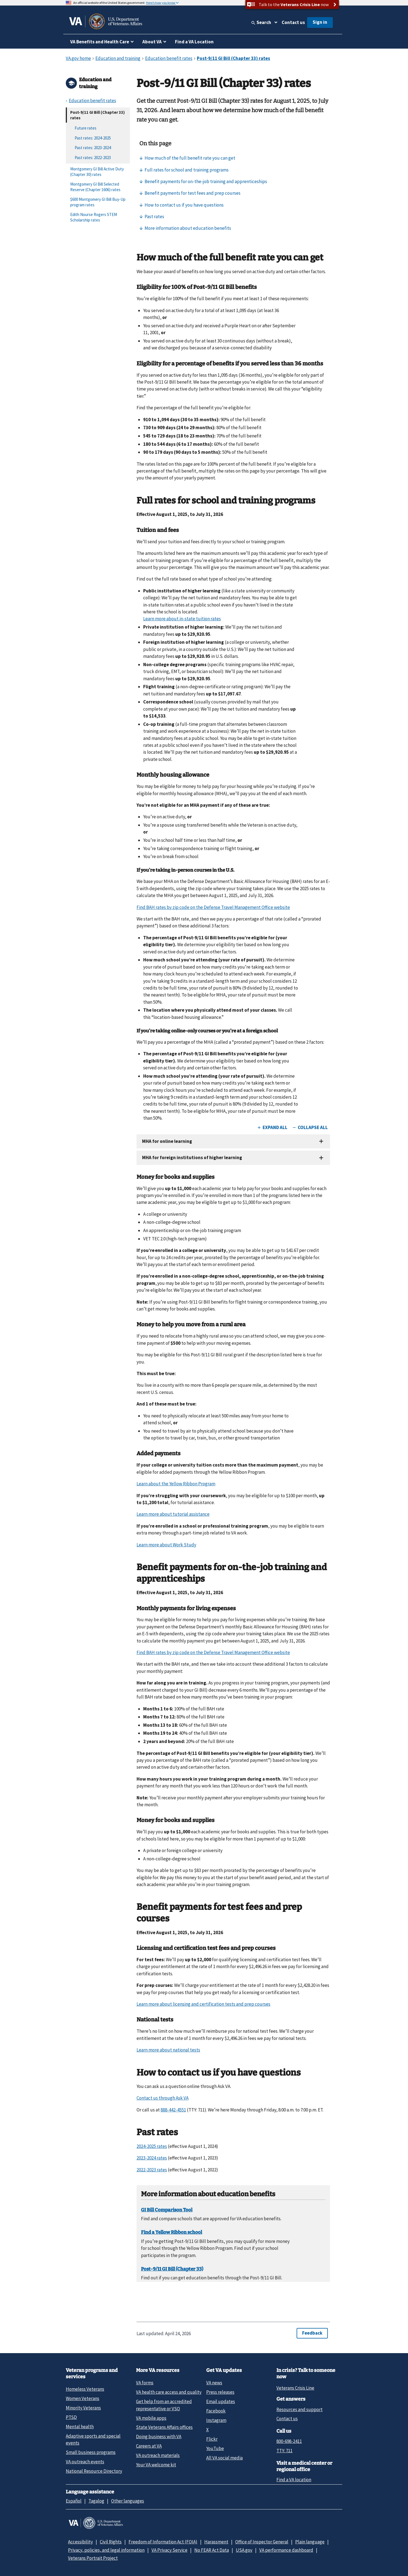 The height and width of the screenshot is (2576, 408). I want to click on 800-698-2411, so click(289, 2441).